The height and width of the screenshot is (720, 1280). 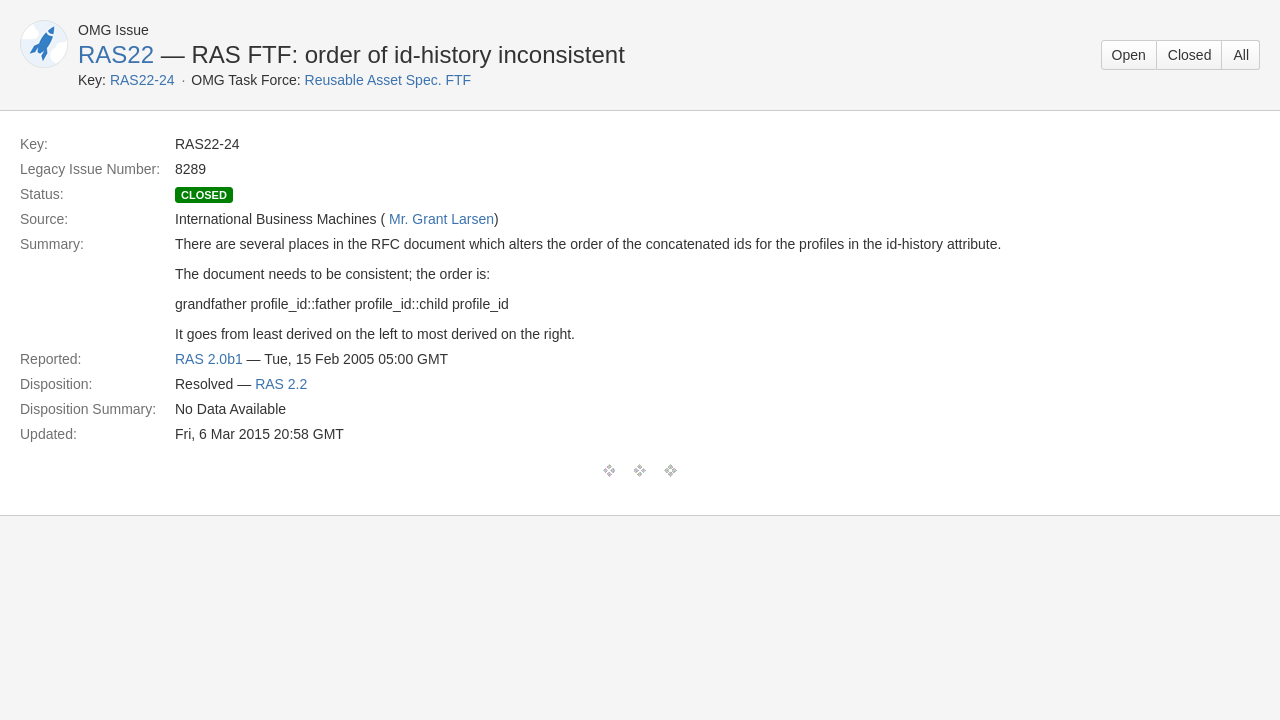 What do you see at coordinates (388, 80) in the screenshot?
I see `Reusable Asset Spec. FTF` at bounding box center [388, 80].